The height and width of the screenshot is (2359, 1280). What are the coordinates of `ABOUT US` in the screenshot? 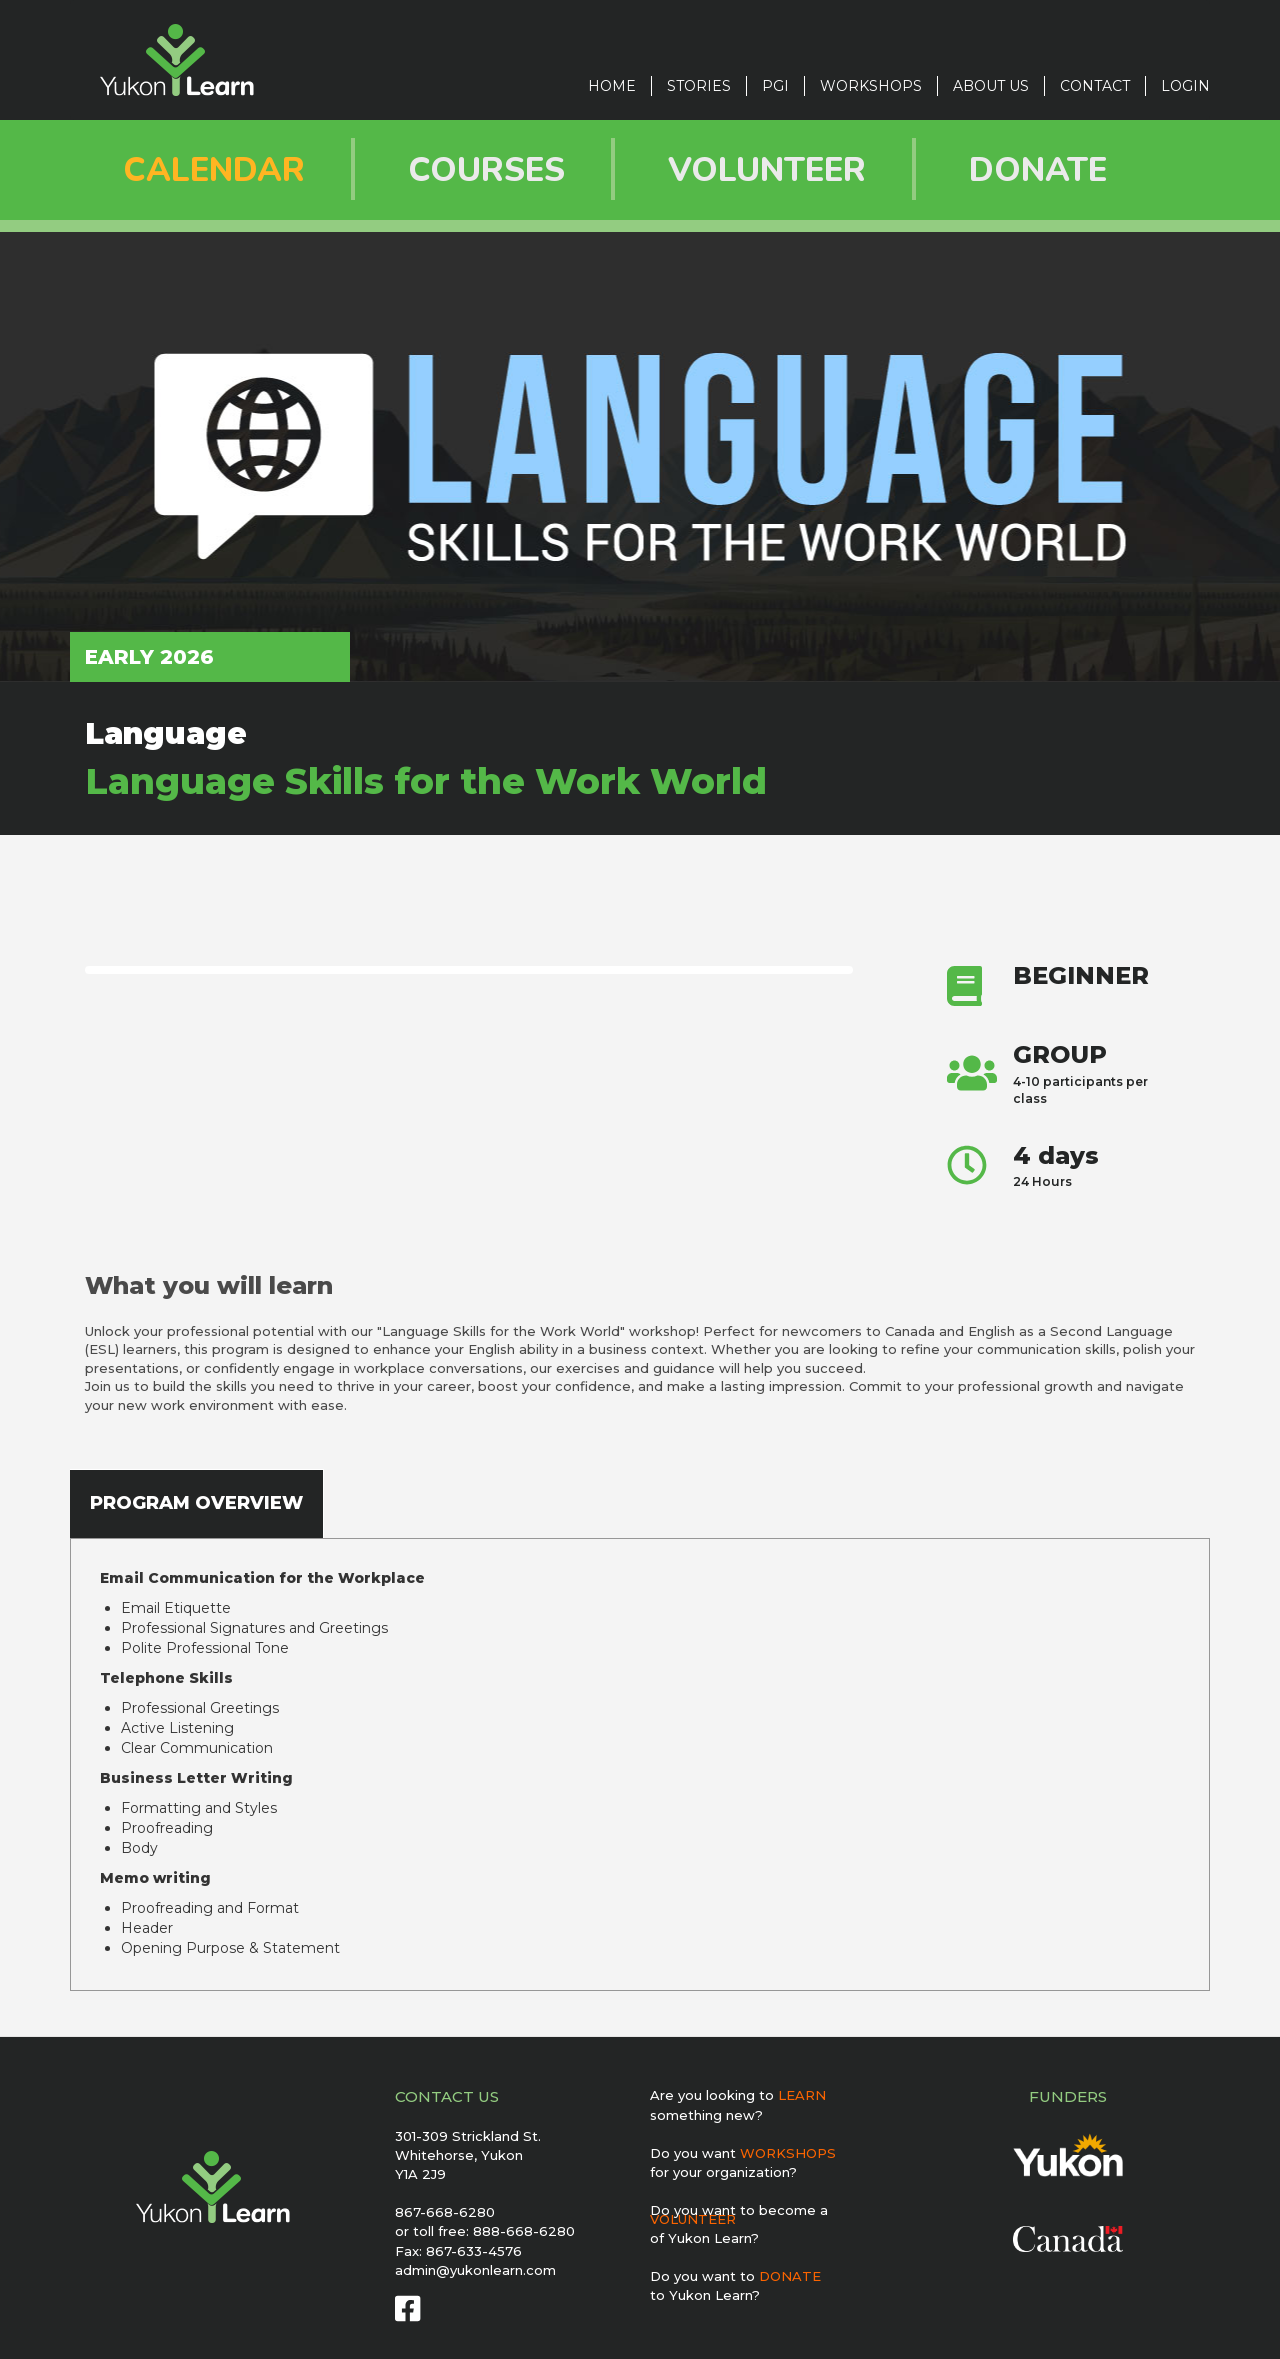 It's located at (991, 86).